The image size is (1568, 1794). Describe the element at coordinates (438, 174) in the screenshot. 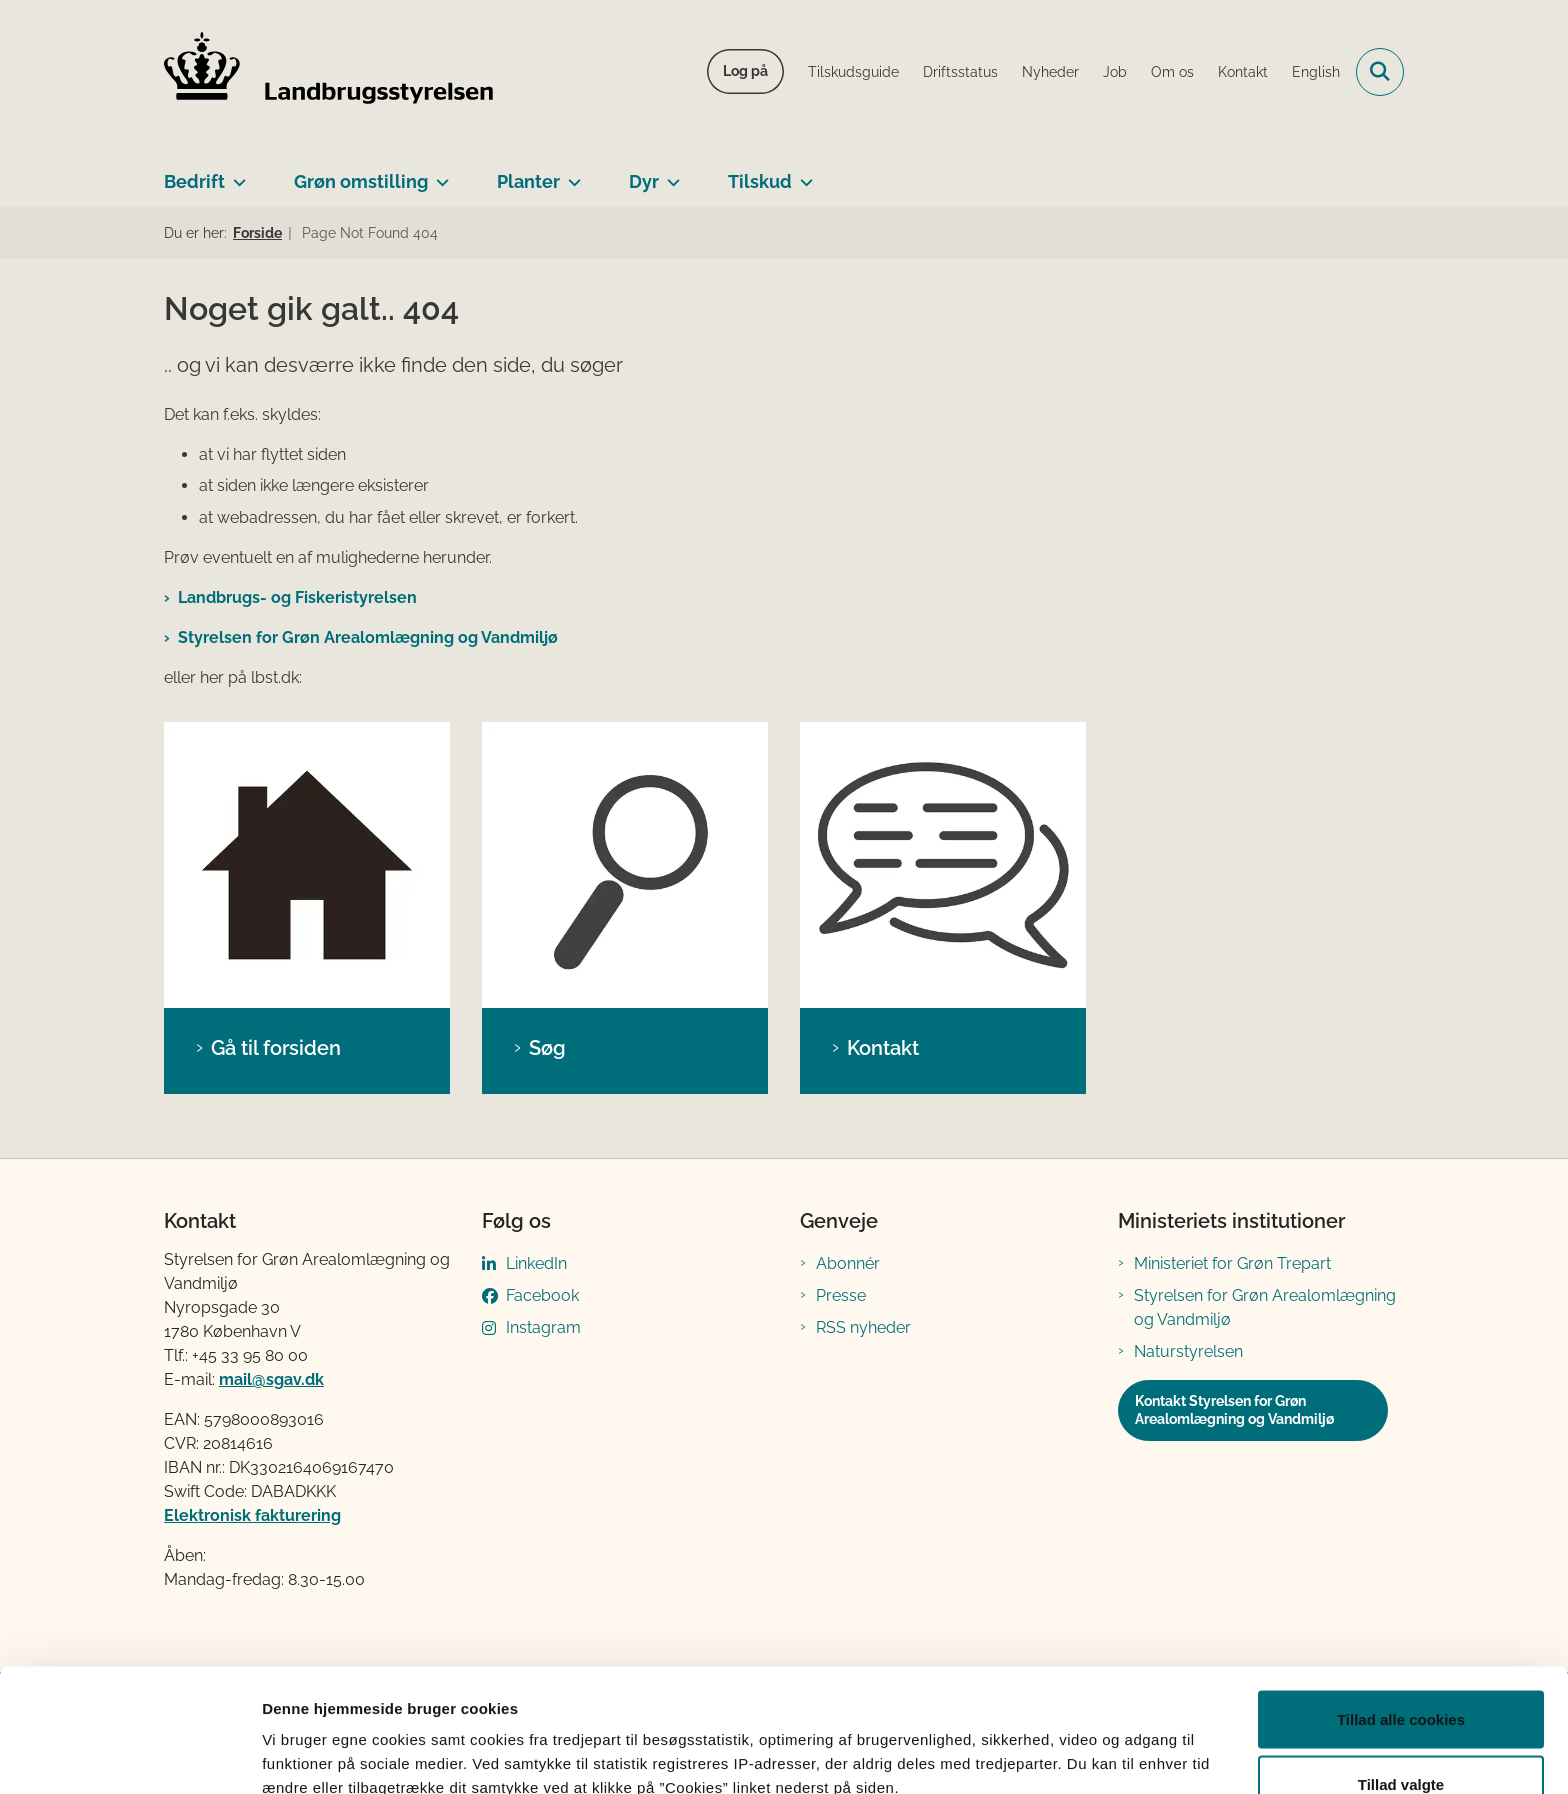

I see `[Grøn omstilling - flere links]` at that location.